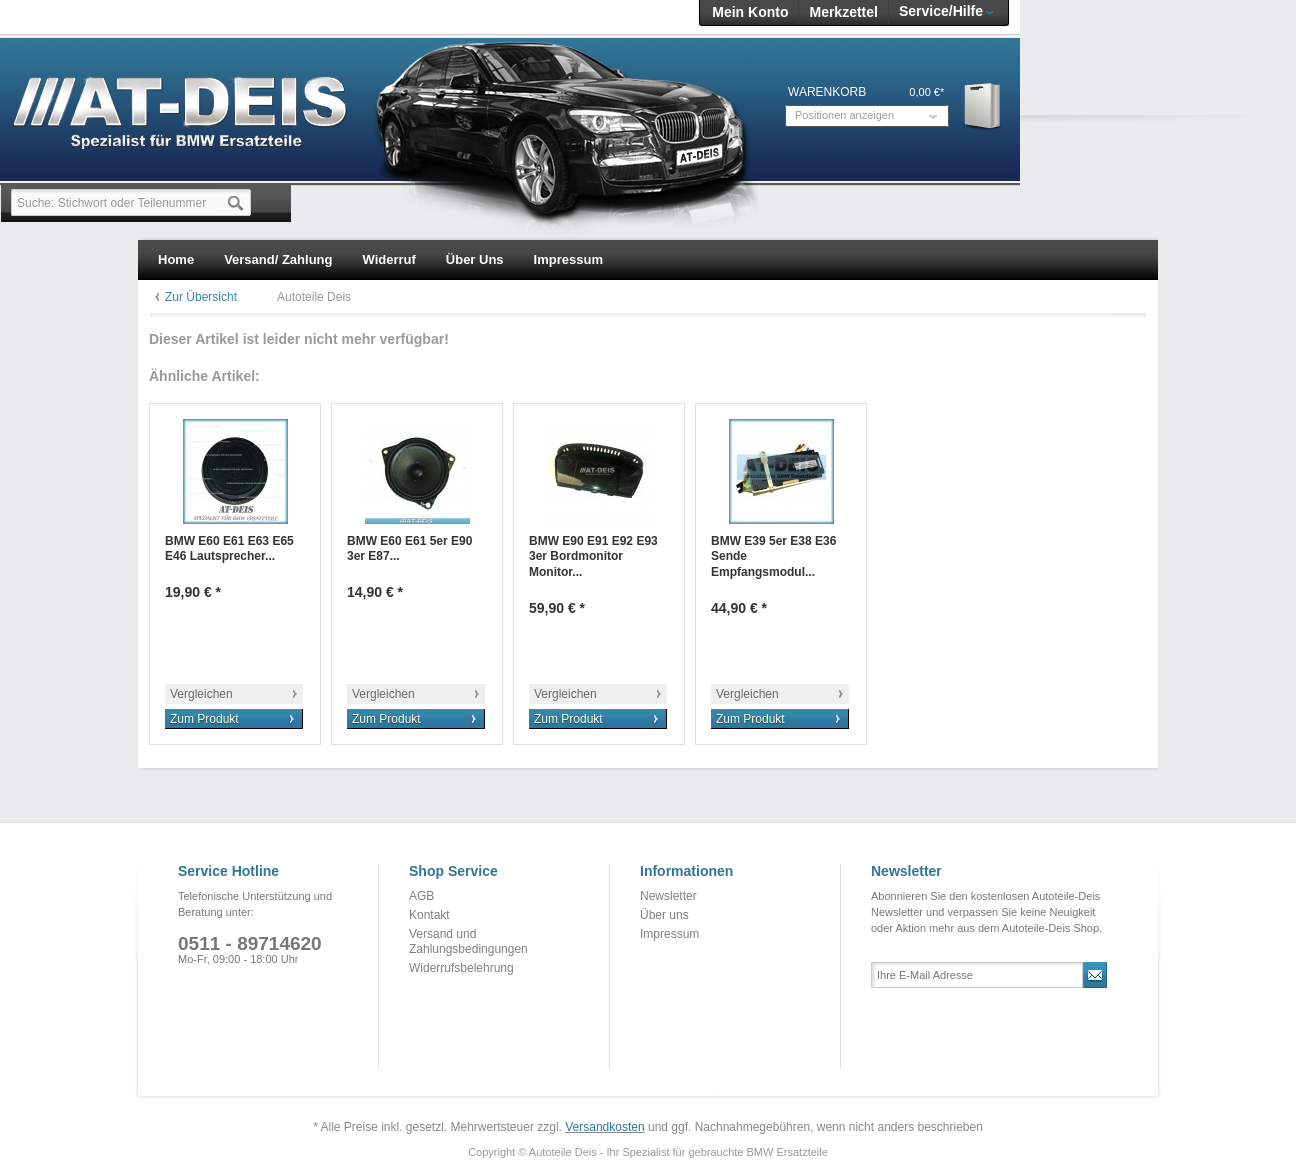 Image resolution: width=1296 pixels, height=1161 pixels. Describe the element at coordinates (429, 915) in the screenshot. I see `Kontakt` at that location.